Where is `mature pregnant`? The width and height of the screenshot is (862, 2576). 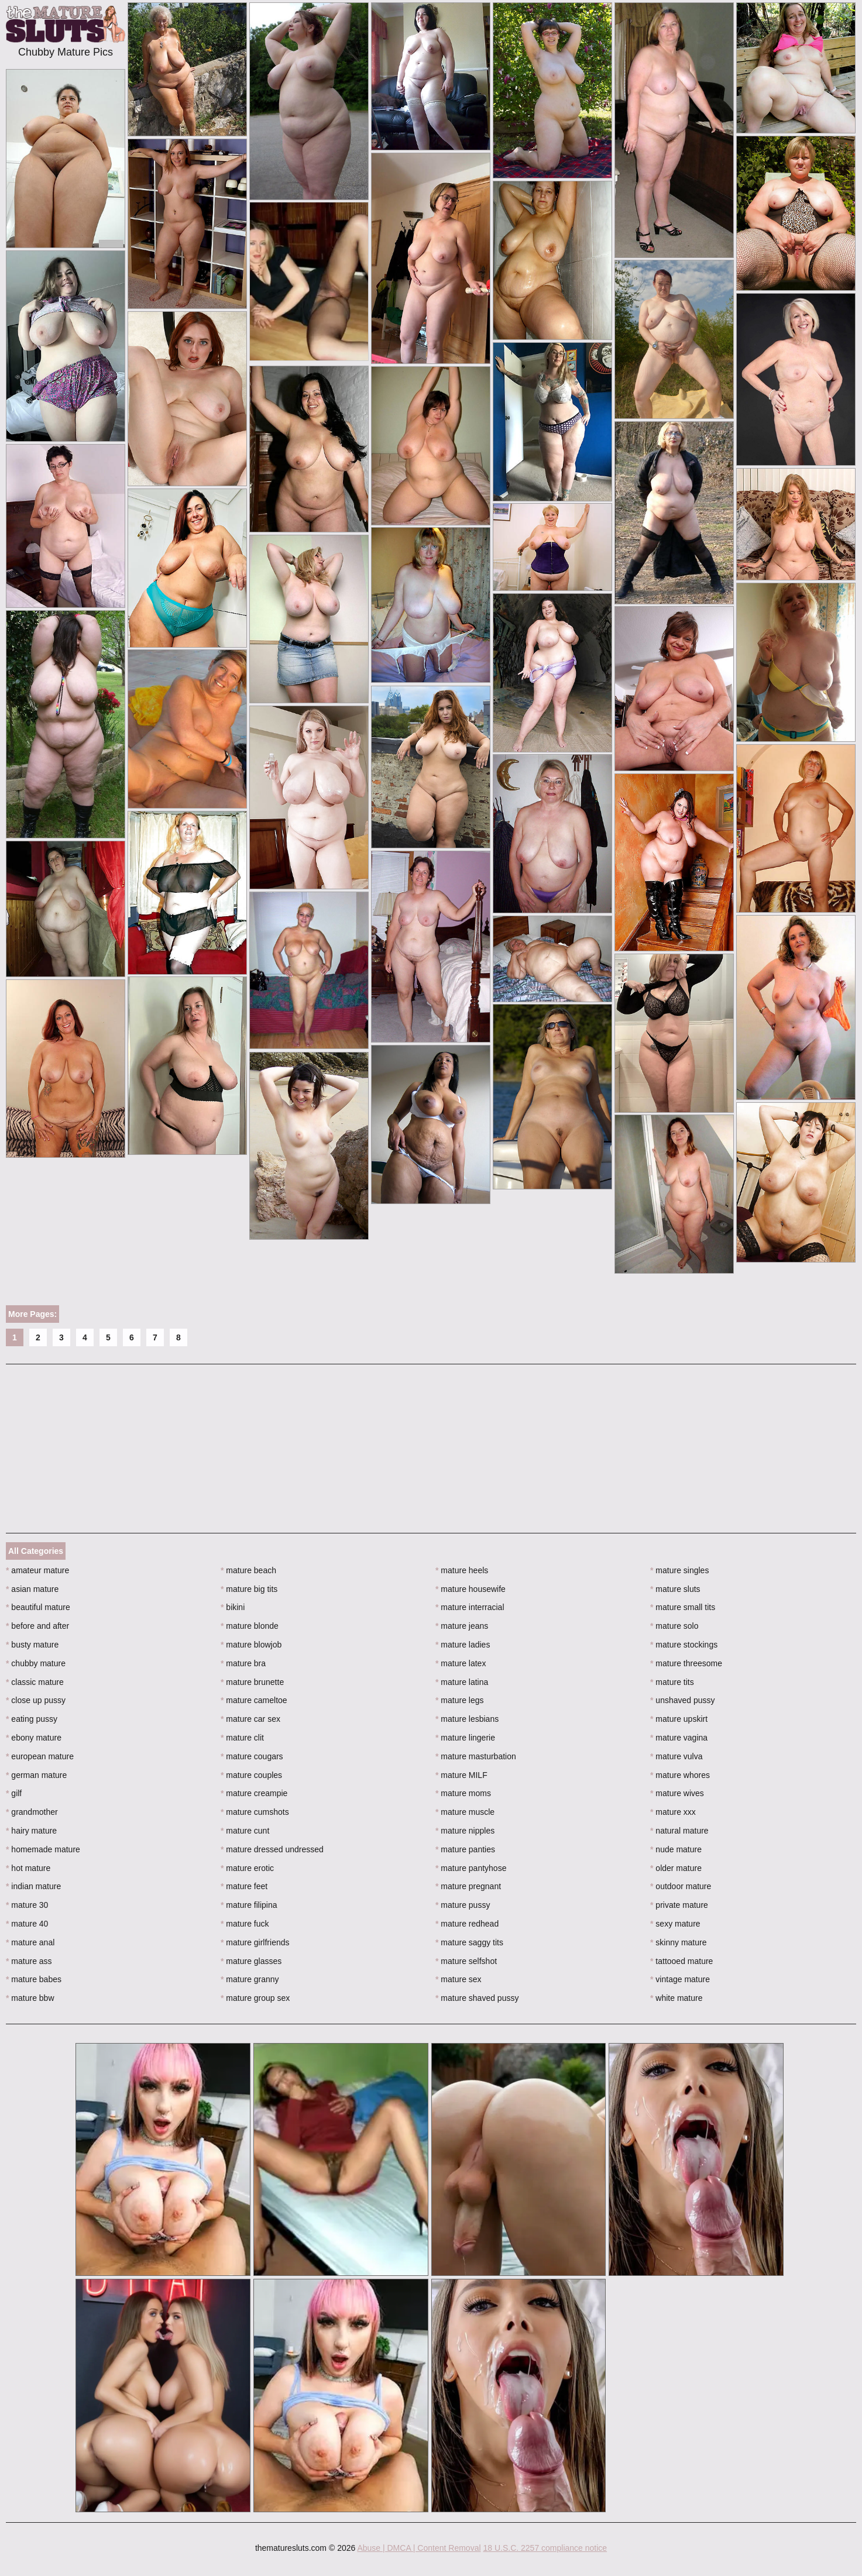
mature pregnant is located at coordinates (468, 1886).